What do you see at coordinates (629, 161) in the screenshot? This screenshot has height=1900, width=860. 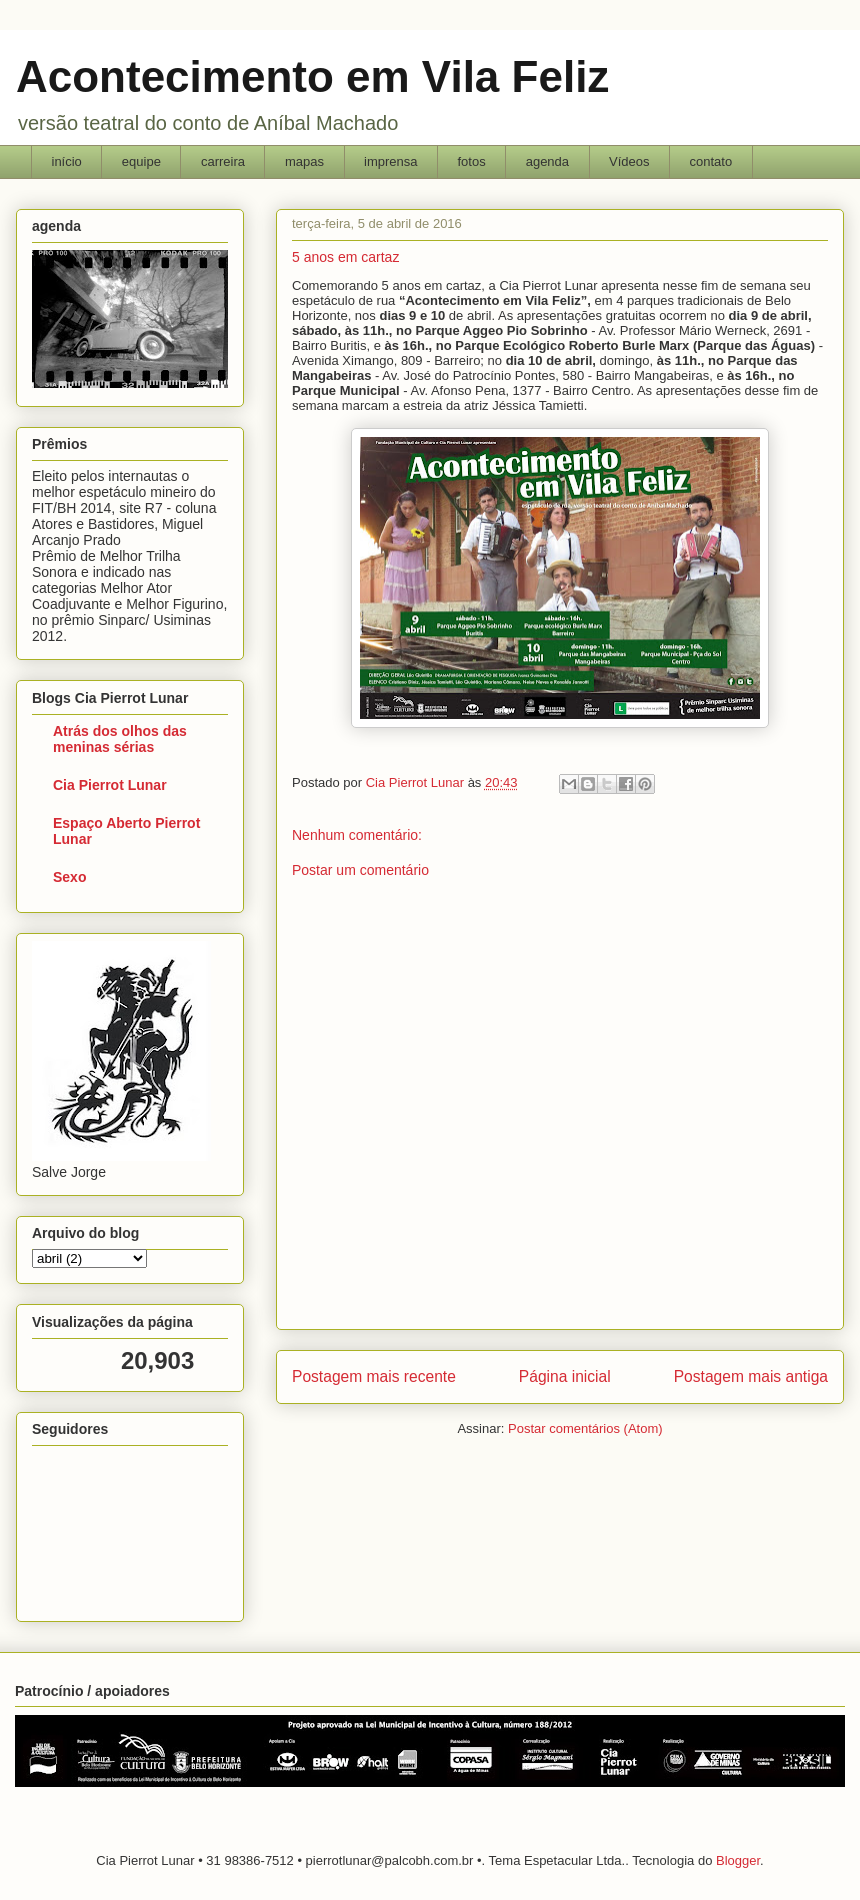 I see `Vídeos` at bounding box center [629, 161].